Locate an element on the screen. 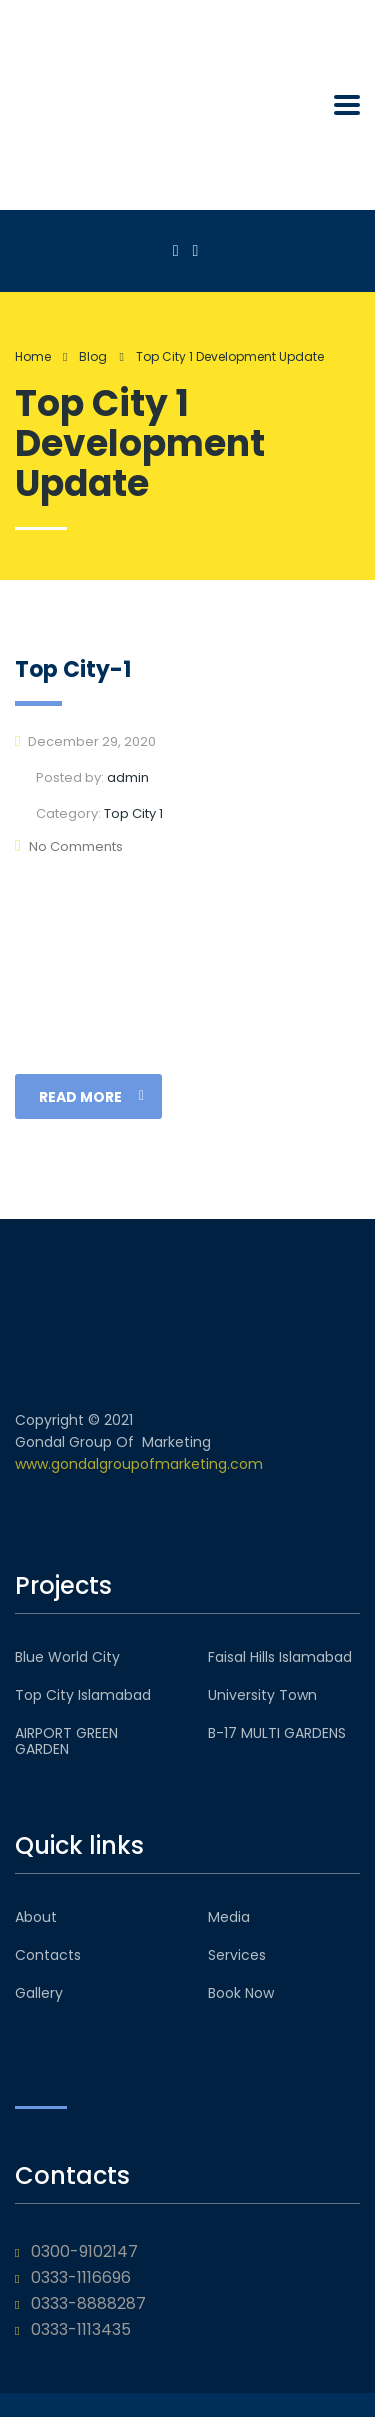  AIRPORT GREEN GARDEN is located at coordinates (66, 1741).